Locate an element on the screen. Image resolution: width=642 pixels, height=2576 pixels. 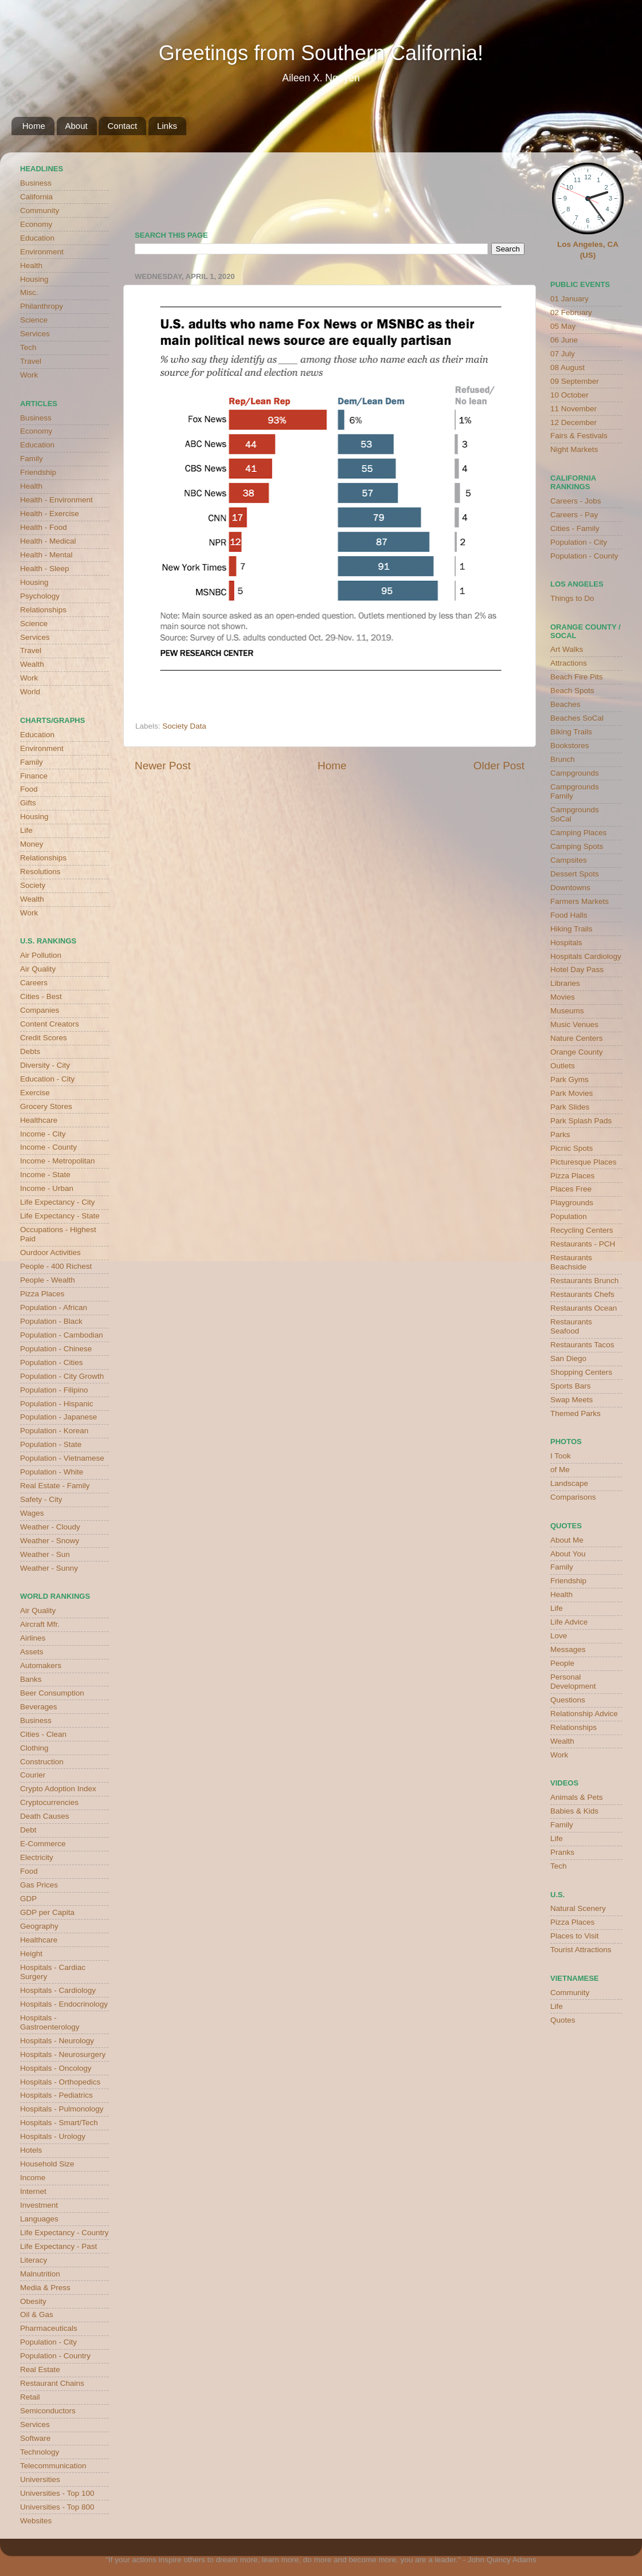
Life Expectancy - City is located at coordinates (57, 1202).